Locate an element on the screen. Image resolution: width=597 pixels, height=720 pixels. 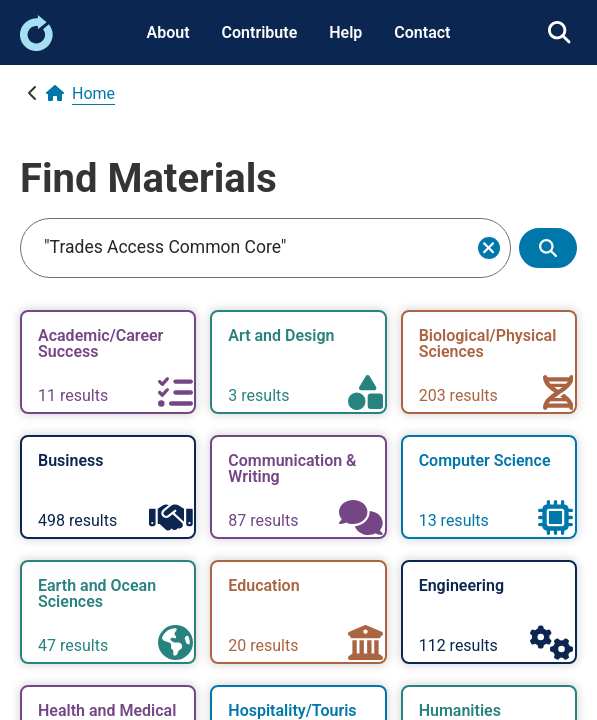
Contact is located at coordinates (422, 32).